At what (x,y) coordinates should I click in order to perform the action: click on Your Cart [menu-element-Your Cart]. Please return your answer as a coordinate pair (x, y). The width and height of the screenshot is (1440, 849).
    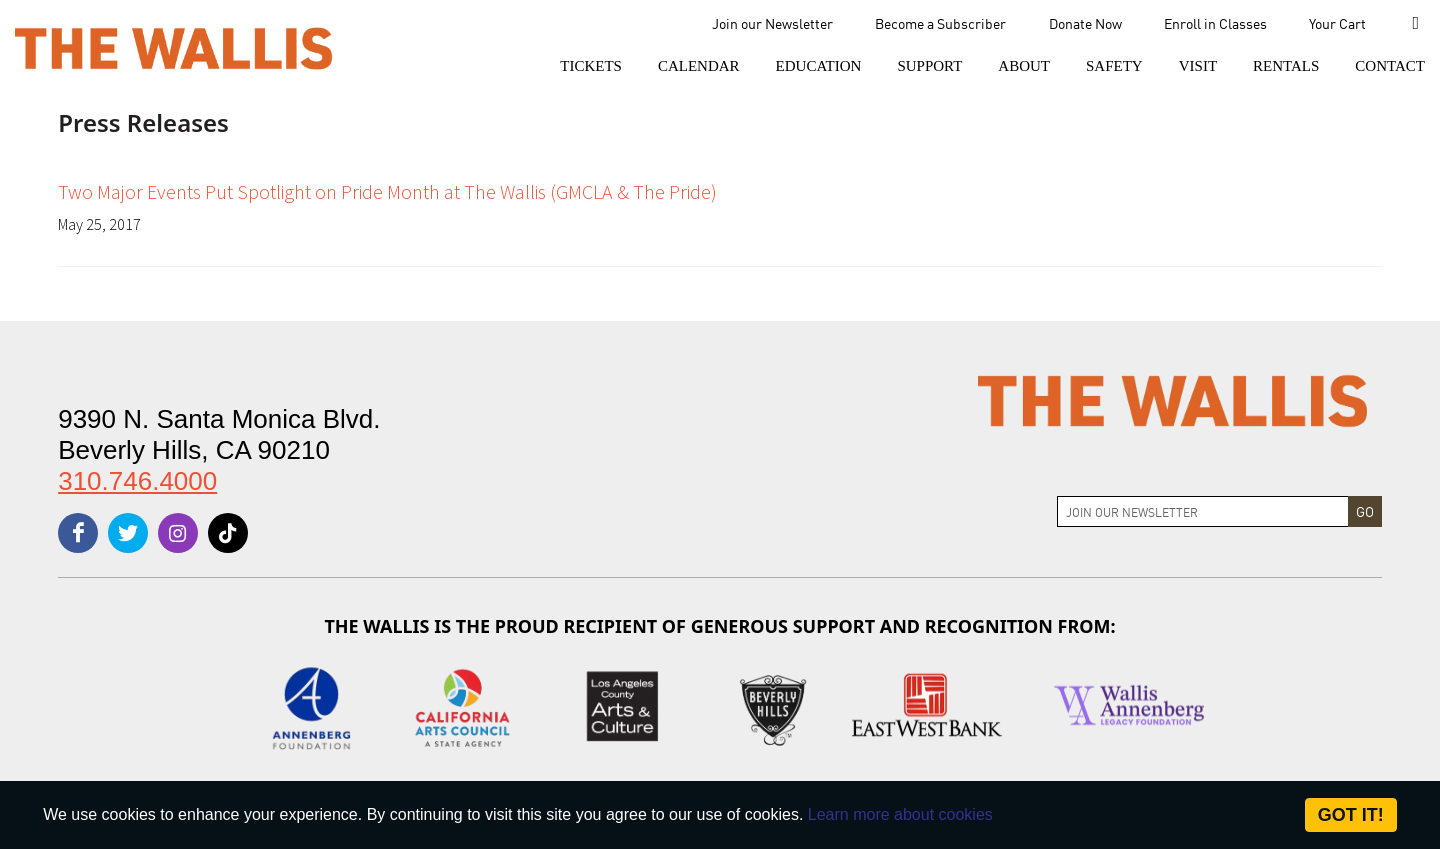
    Looking at the image, I should click on (1337, 23).